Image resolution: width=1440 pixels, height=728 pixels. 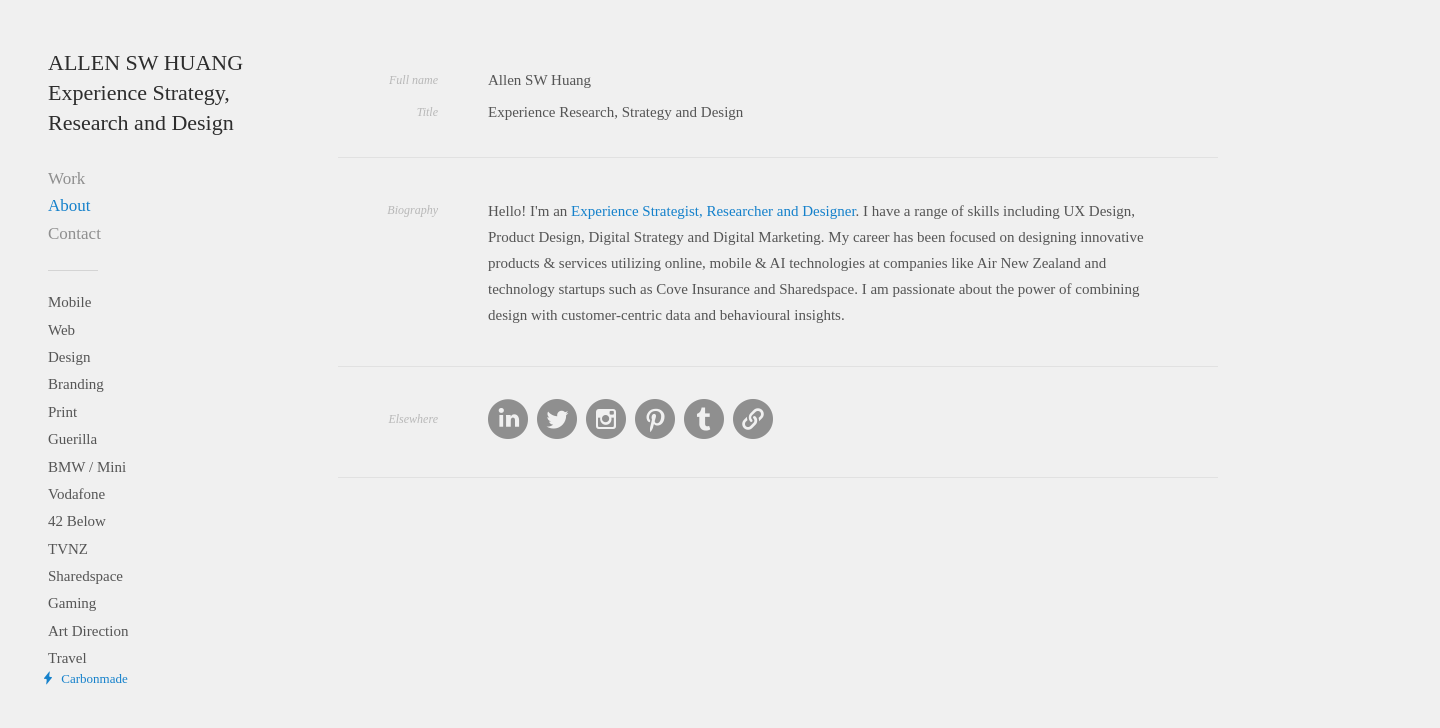 What do you see at coordinates (77, 521) in the screenshot?
I see `42 Below` at bounding box center [77, 521].